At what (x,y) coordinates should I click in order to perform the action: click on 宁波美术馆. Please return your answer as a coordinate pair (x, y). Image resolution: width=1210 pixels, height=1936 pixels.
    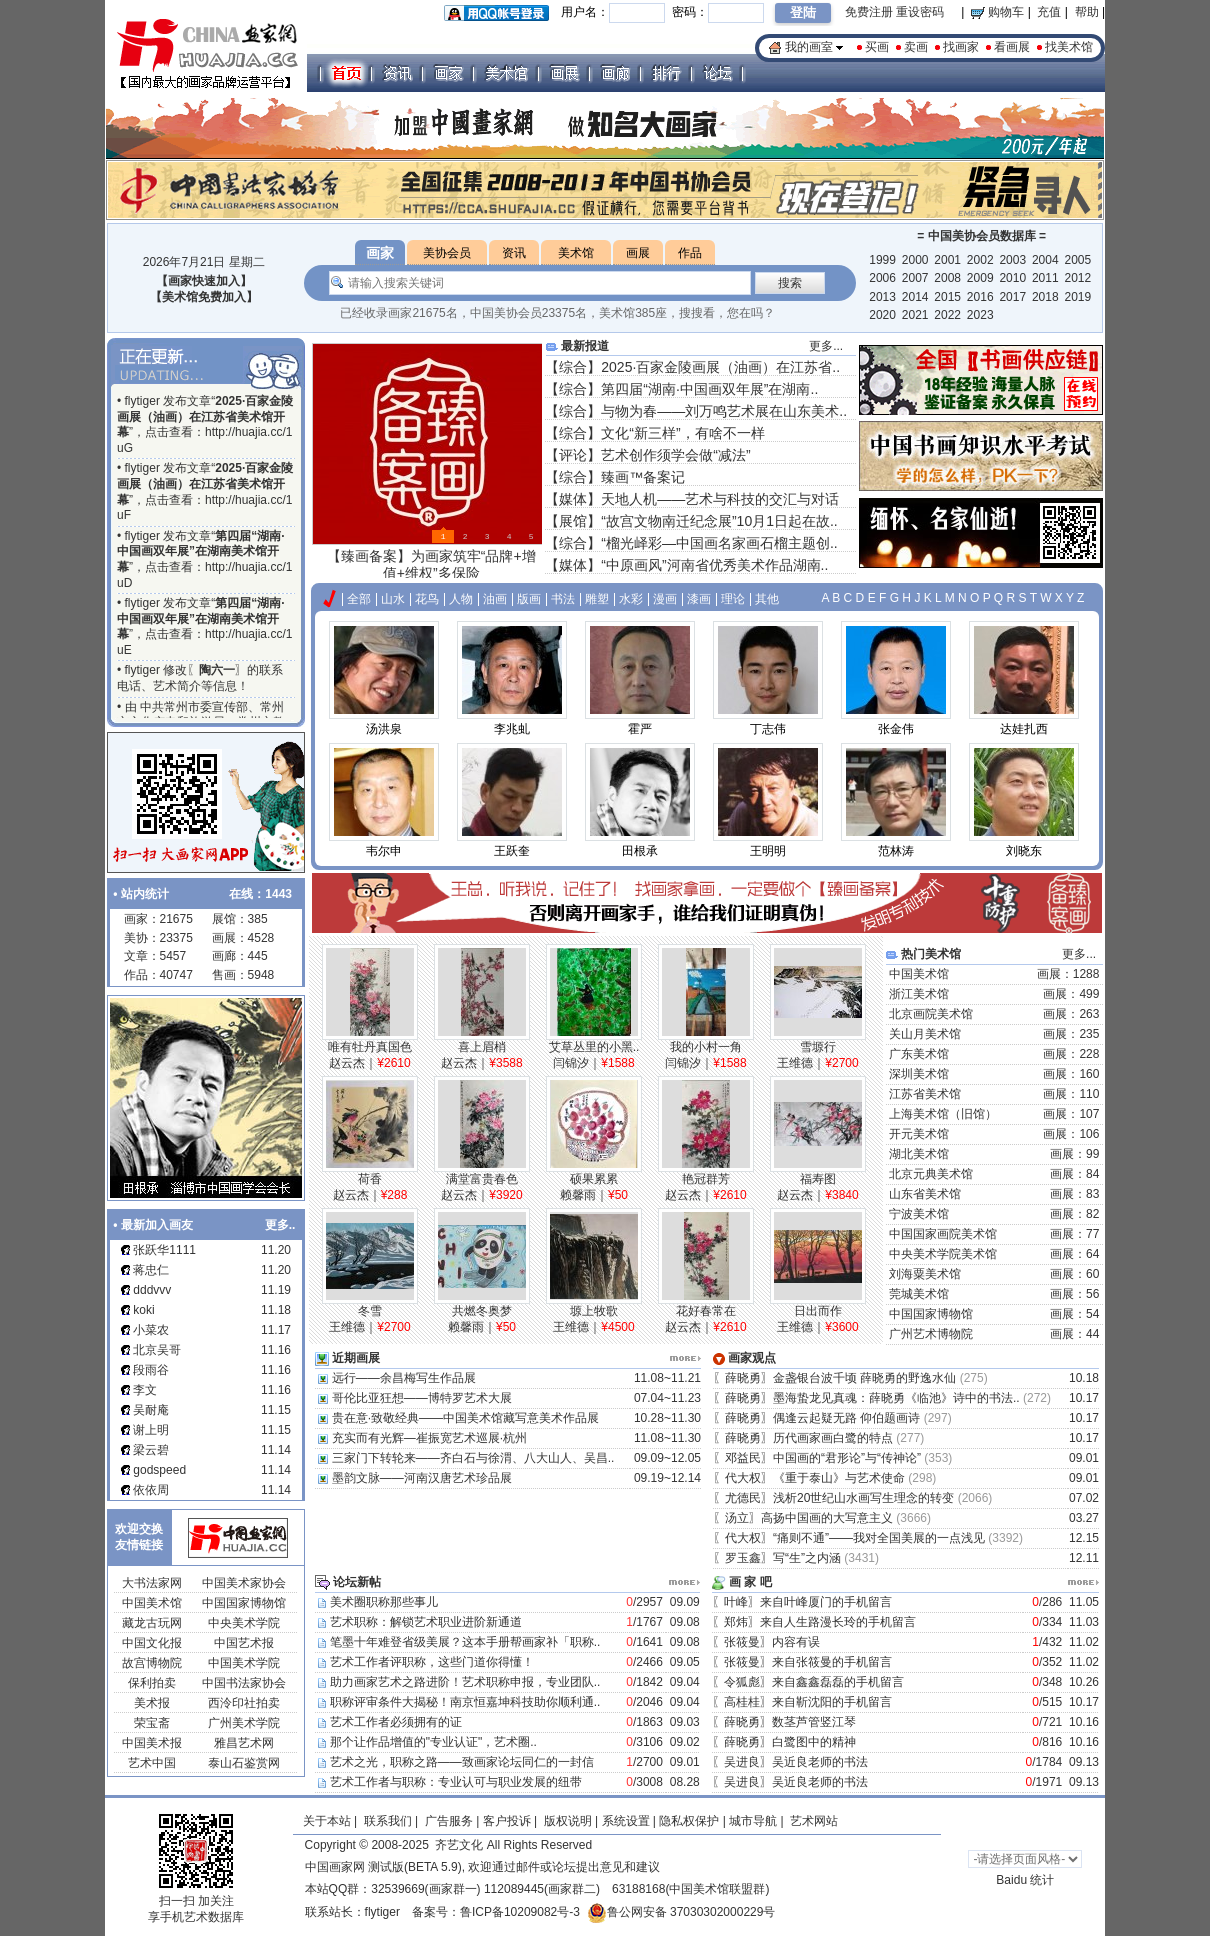
    Looking at the image, I should click on (919, 1214).